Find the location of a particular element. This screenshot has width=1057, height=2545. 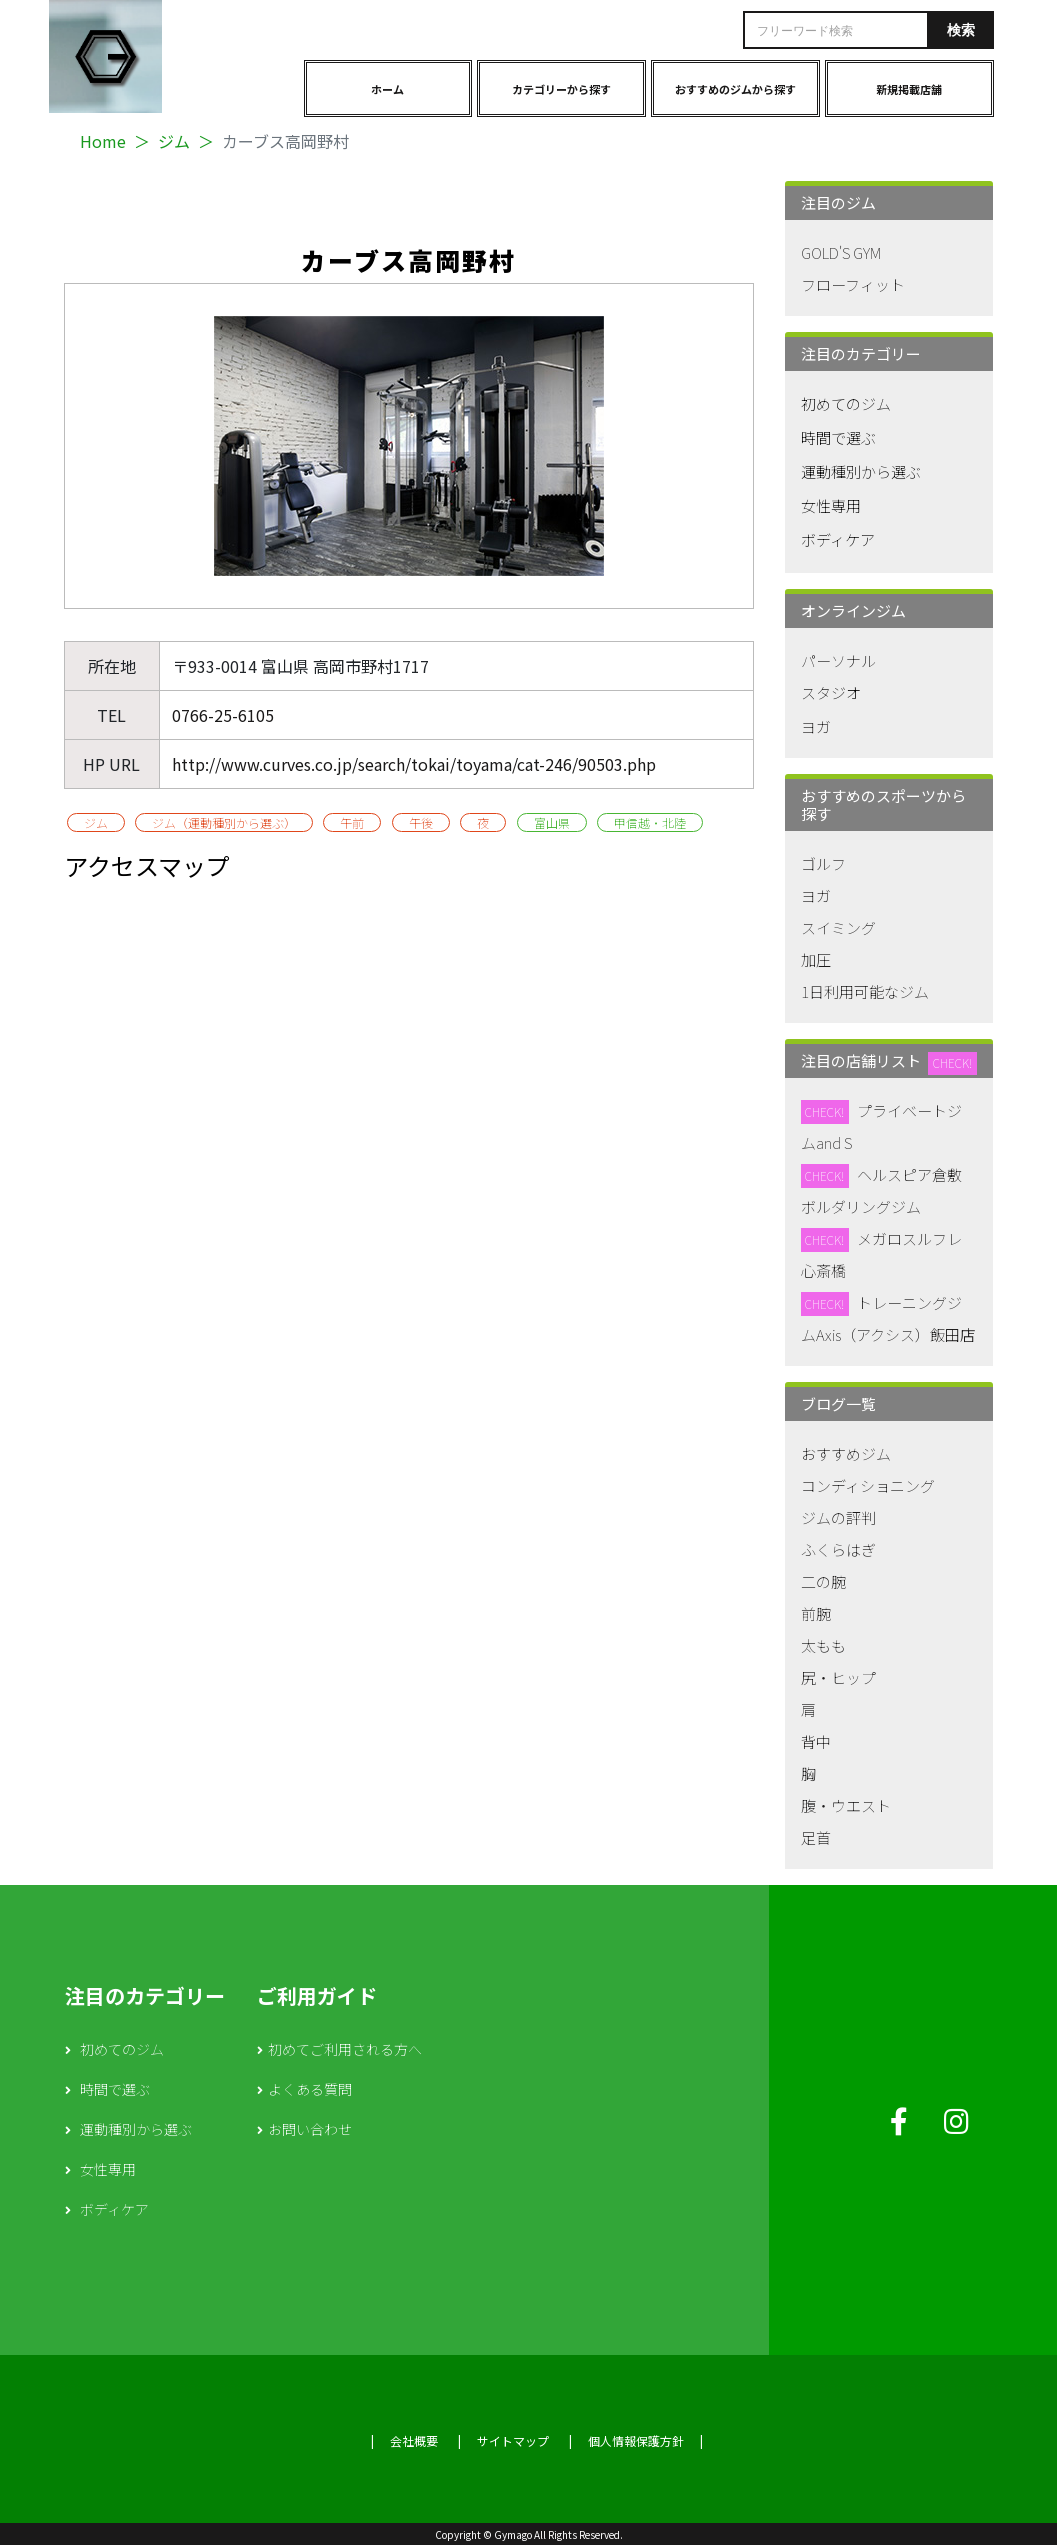

個人情報保護方針 is located at coordinates (636, 2440).